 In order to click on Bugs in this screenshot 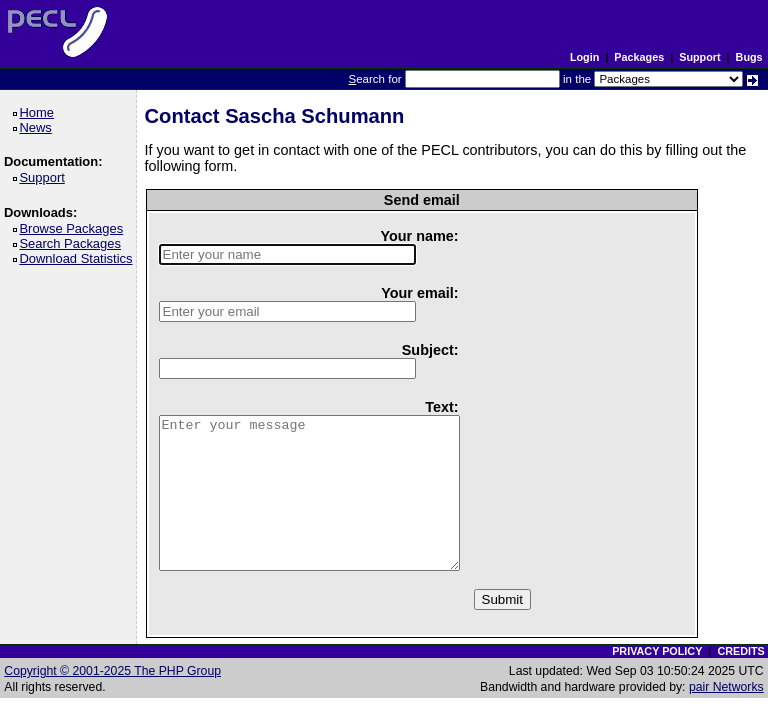, I will do `click(749, 57)`.